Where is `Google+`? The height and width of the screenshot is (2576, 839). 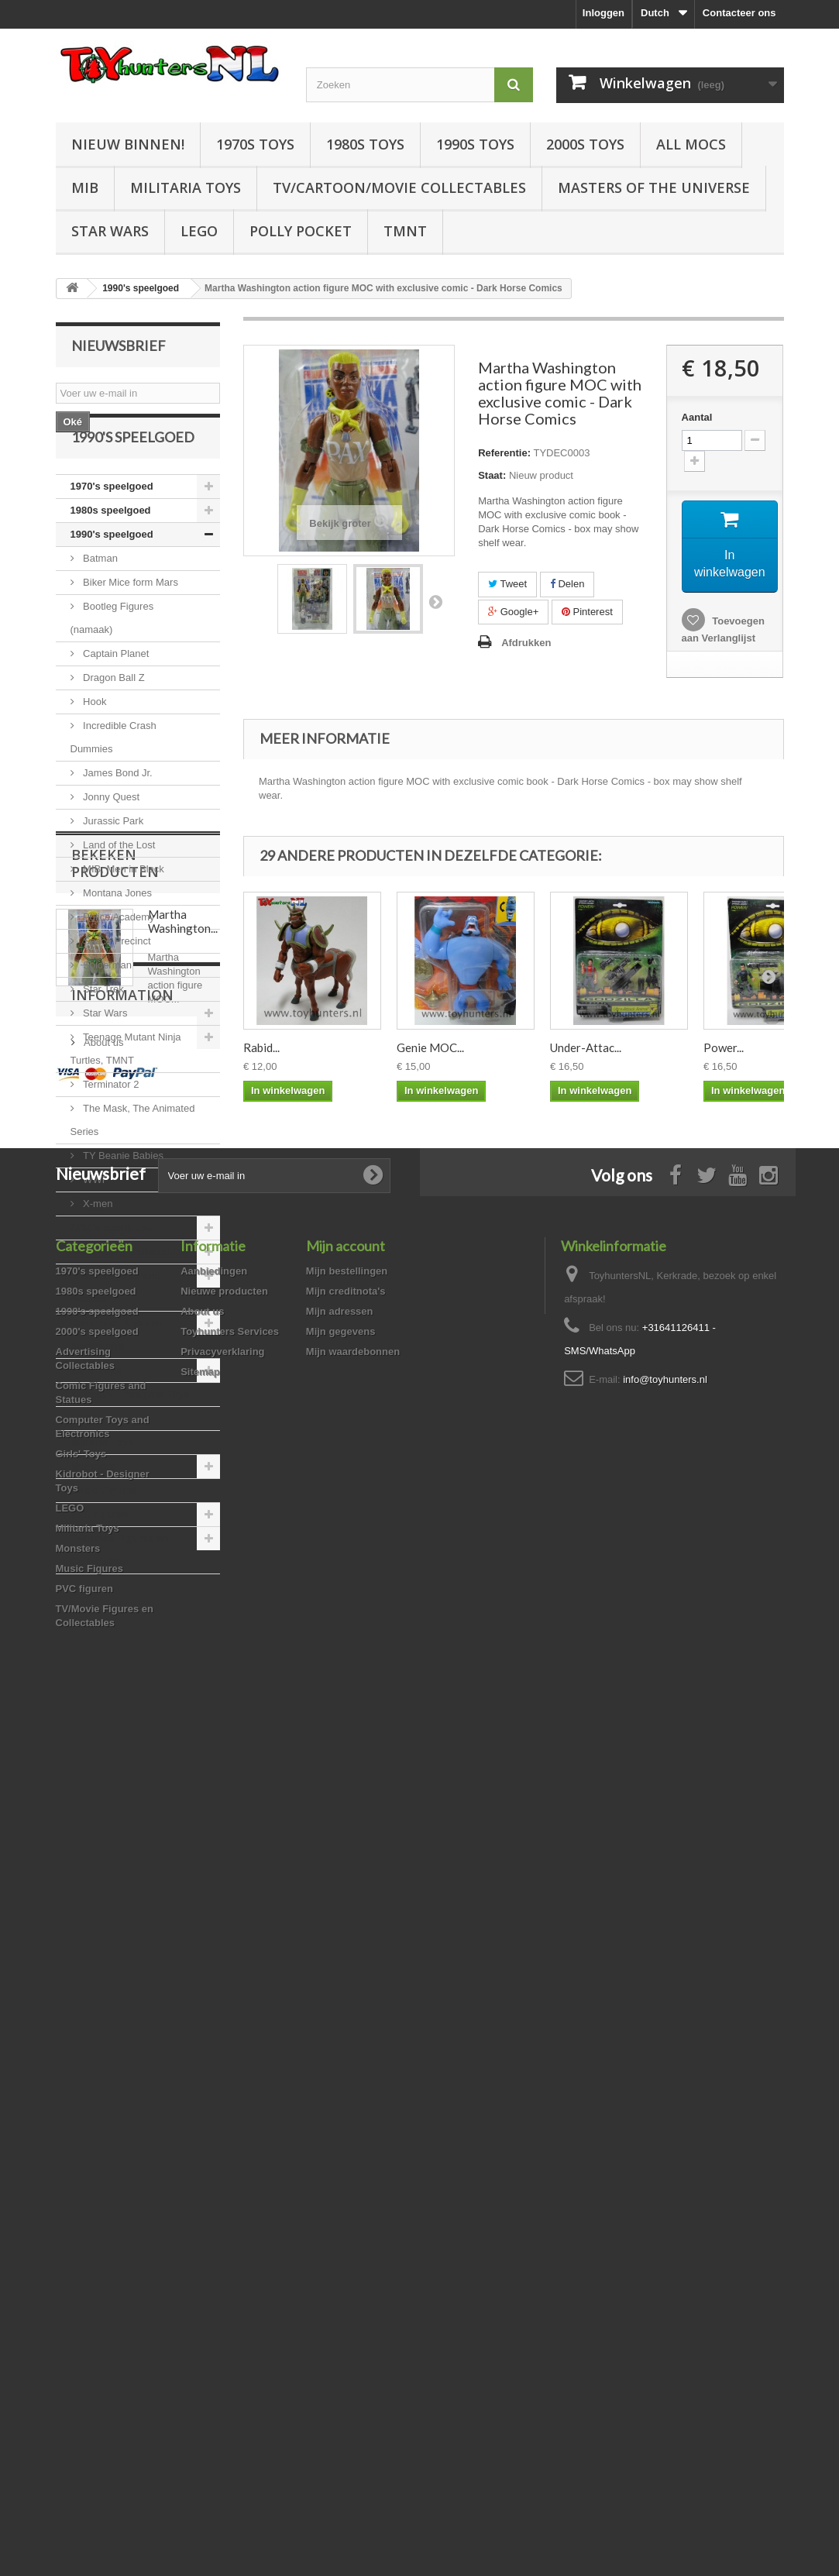
Google+ is located at coordinates (513, 611).